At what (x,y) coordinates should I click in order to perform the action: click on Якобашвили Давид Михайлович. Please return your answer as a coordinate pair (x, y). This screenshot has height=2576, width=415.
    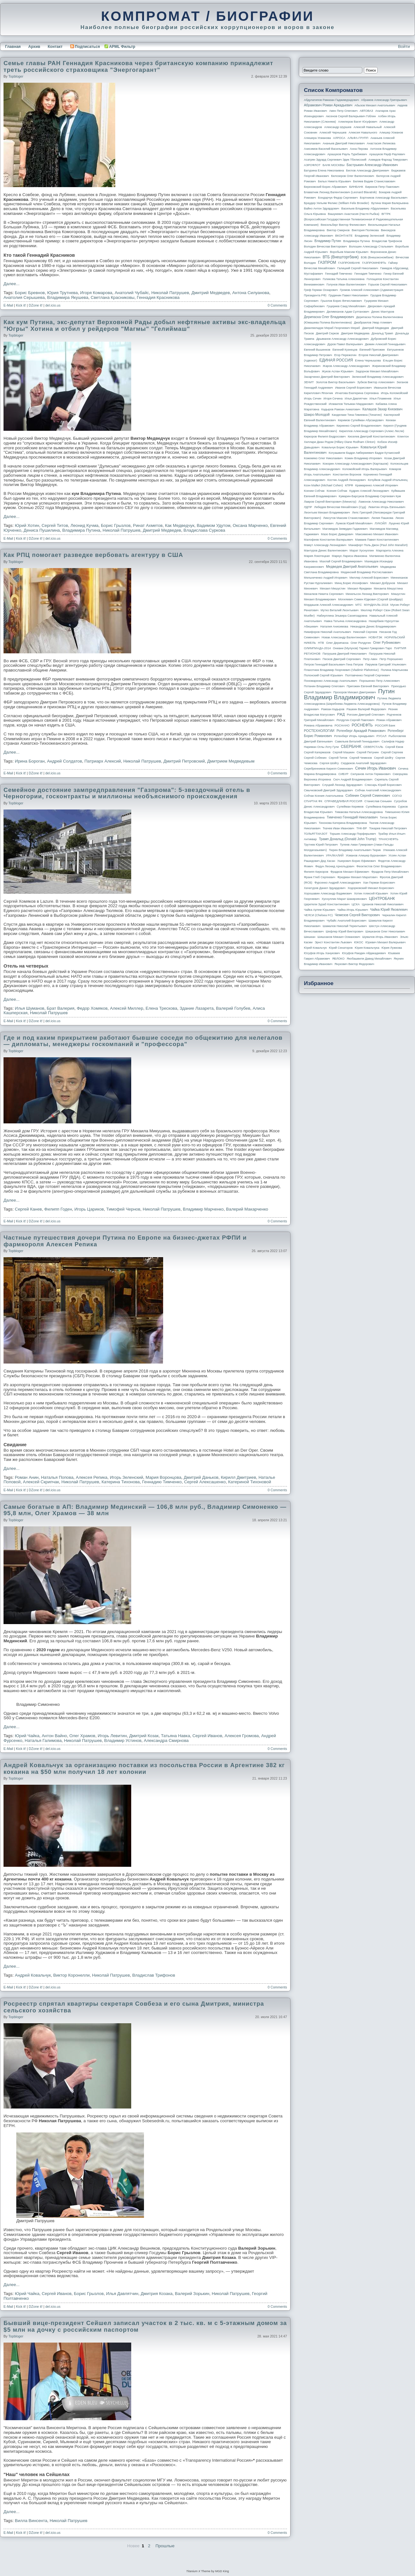
    Looking at the image, I should click on (369, 958).